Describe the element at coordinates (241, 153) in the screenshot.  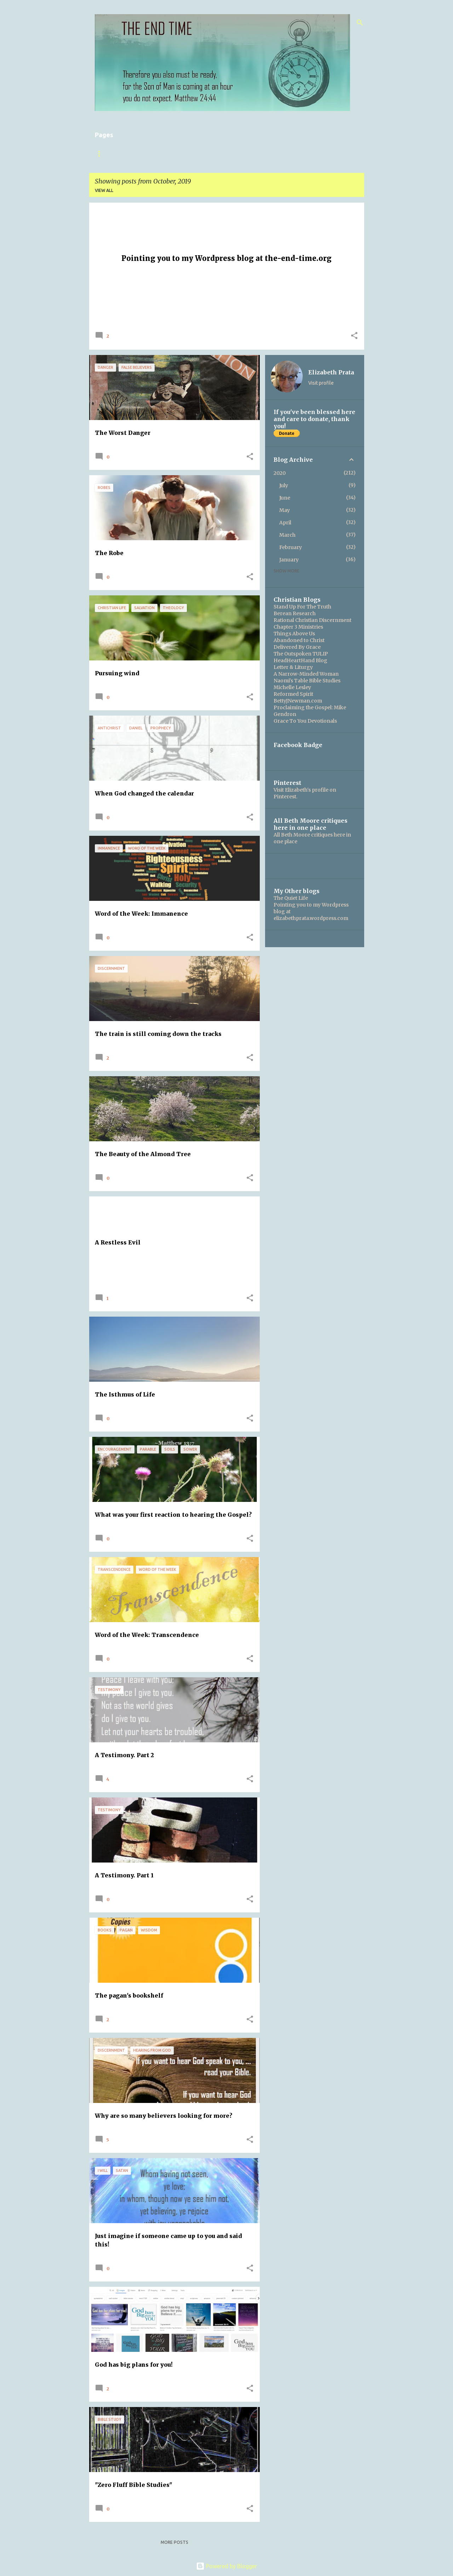
I see `Are you ready?` at that location.